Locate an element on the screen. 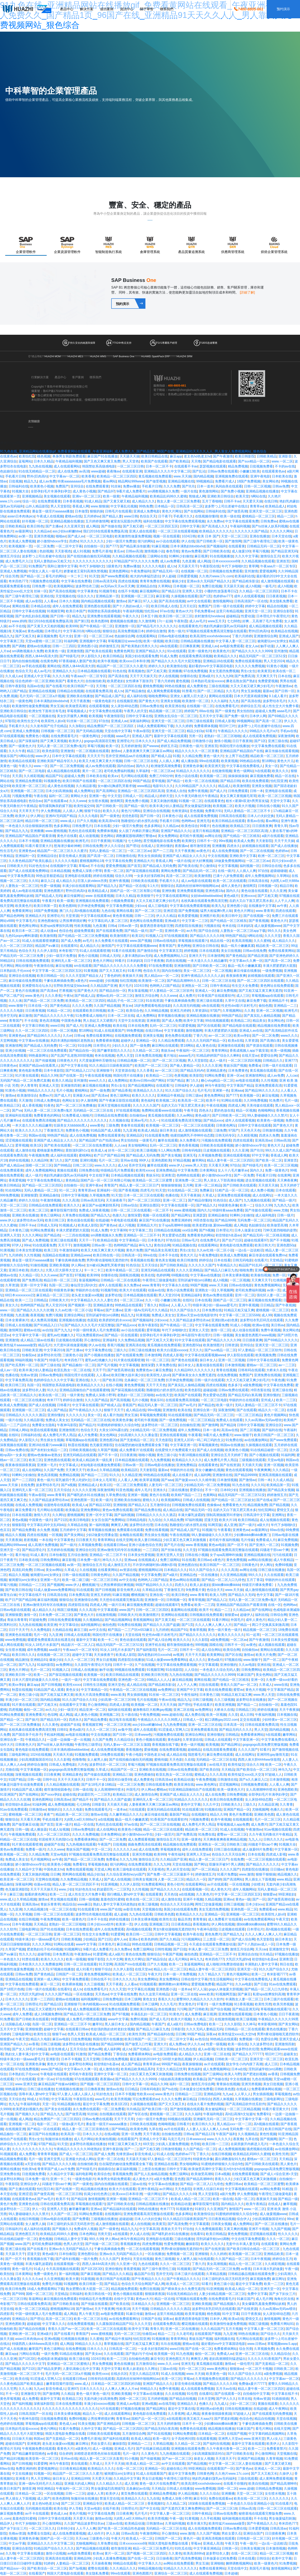 The height and width of the screenshot is (2576, 300). 高h视频在线观看 is located at coordinates (86, 910).